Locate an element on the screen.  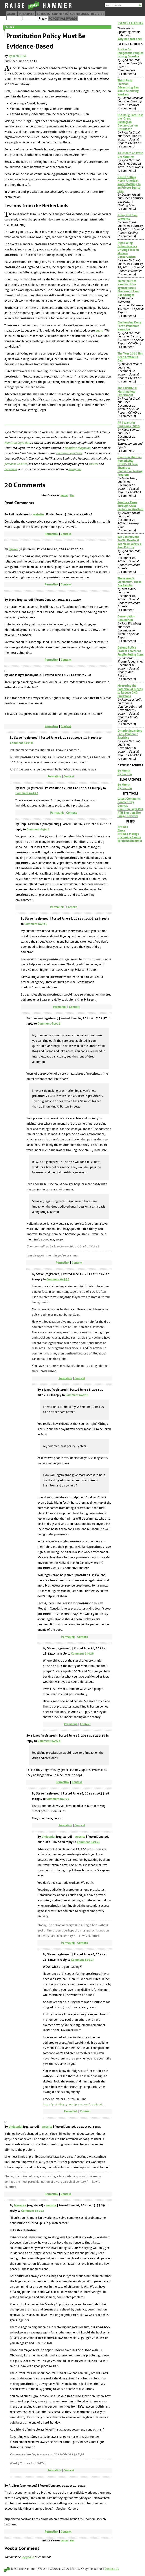
All I Want for Christmas, 2020 is located at coordinates (129, 424).